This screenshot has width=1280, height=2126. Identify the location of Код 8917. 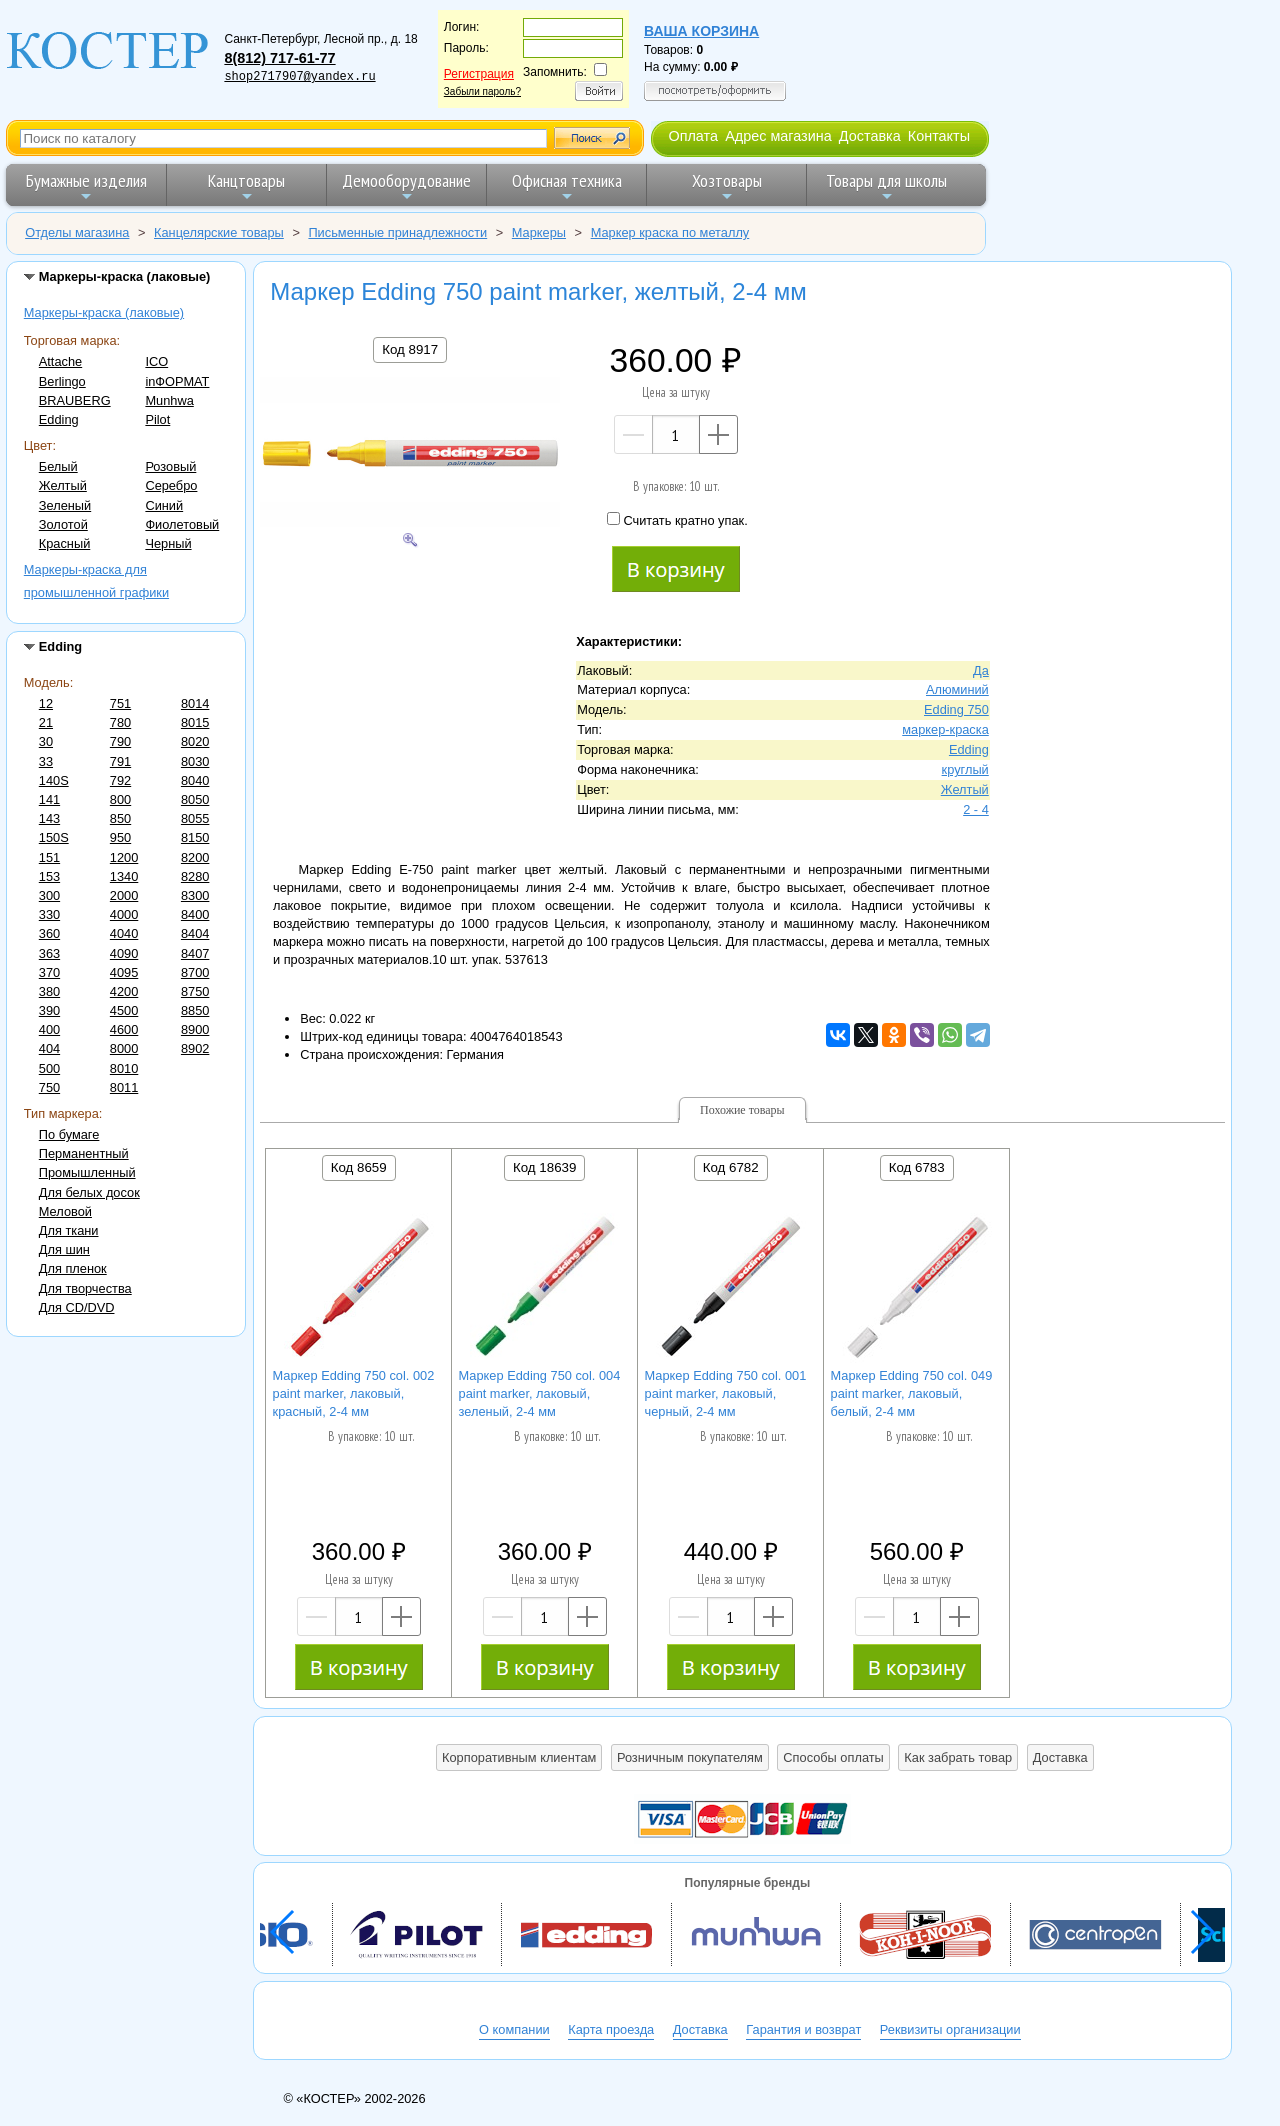
(410, 349).